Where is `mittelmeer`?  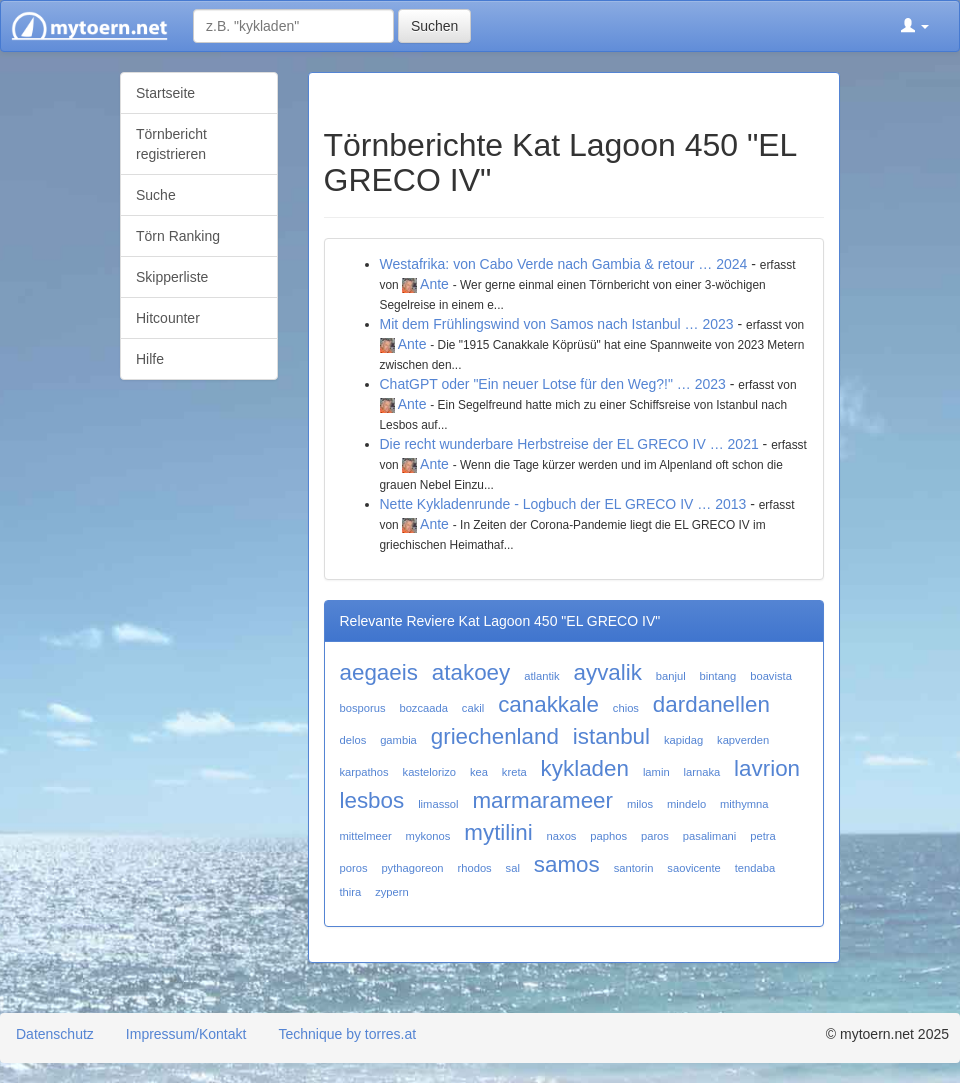 mittelmeer is located at coordinates (366, 836).